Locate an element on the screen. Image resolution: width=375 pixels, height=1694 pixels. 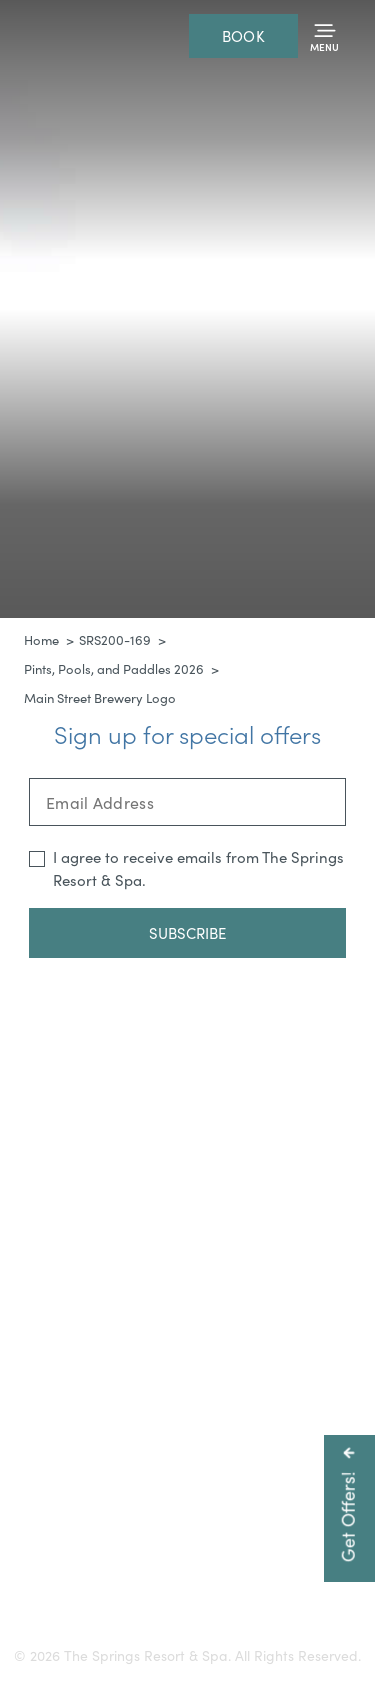
Careers is located at coordinates (188, 1561).